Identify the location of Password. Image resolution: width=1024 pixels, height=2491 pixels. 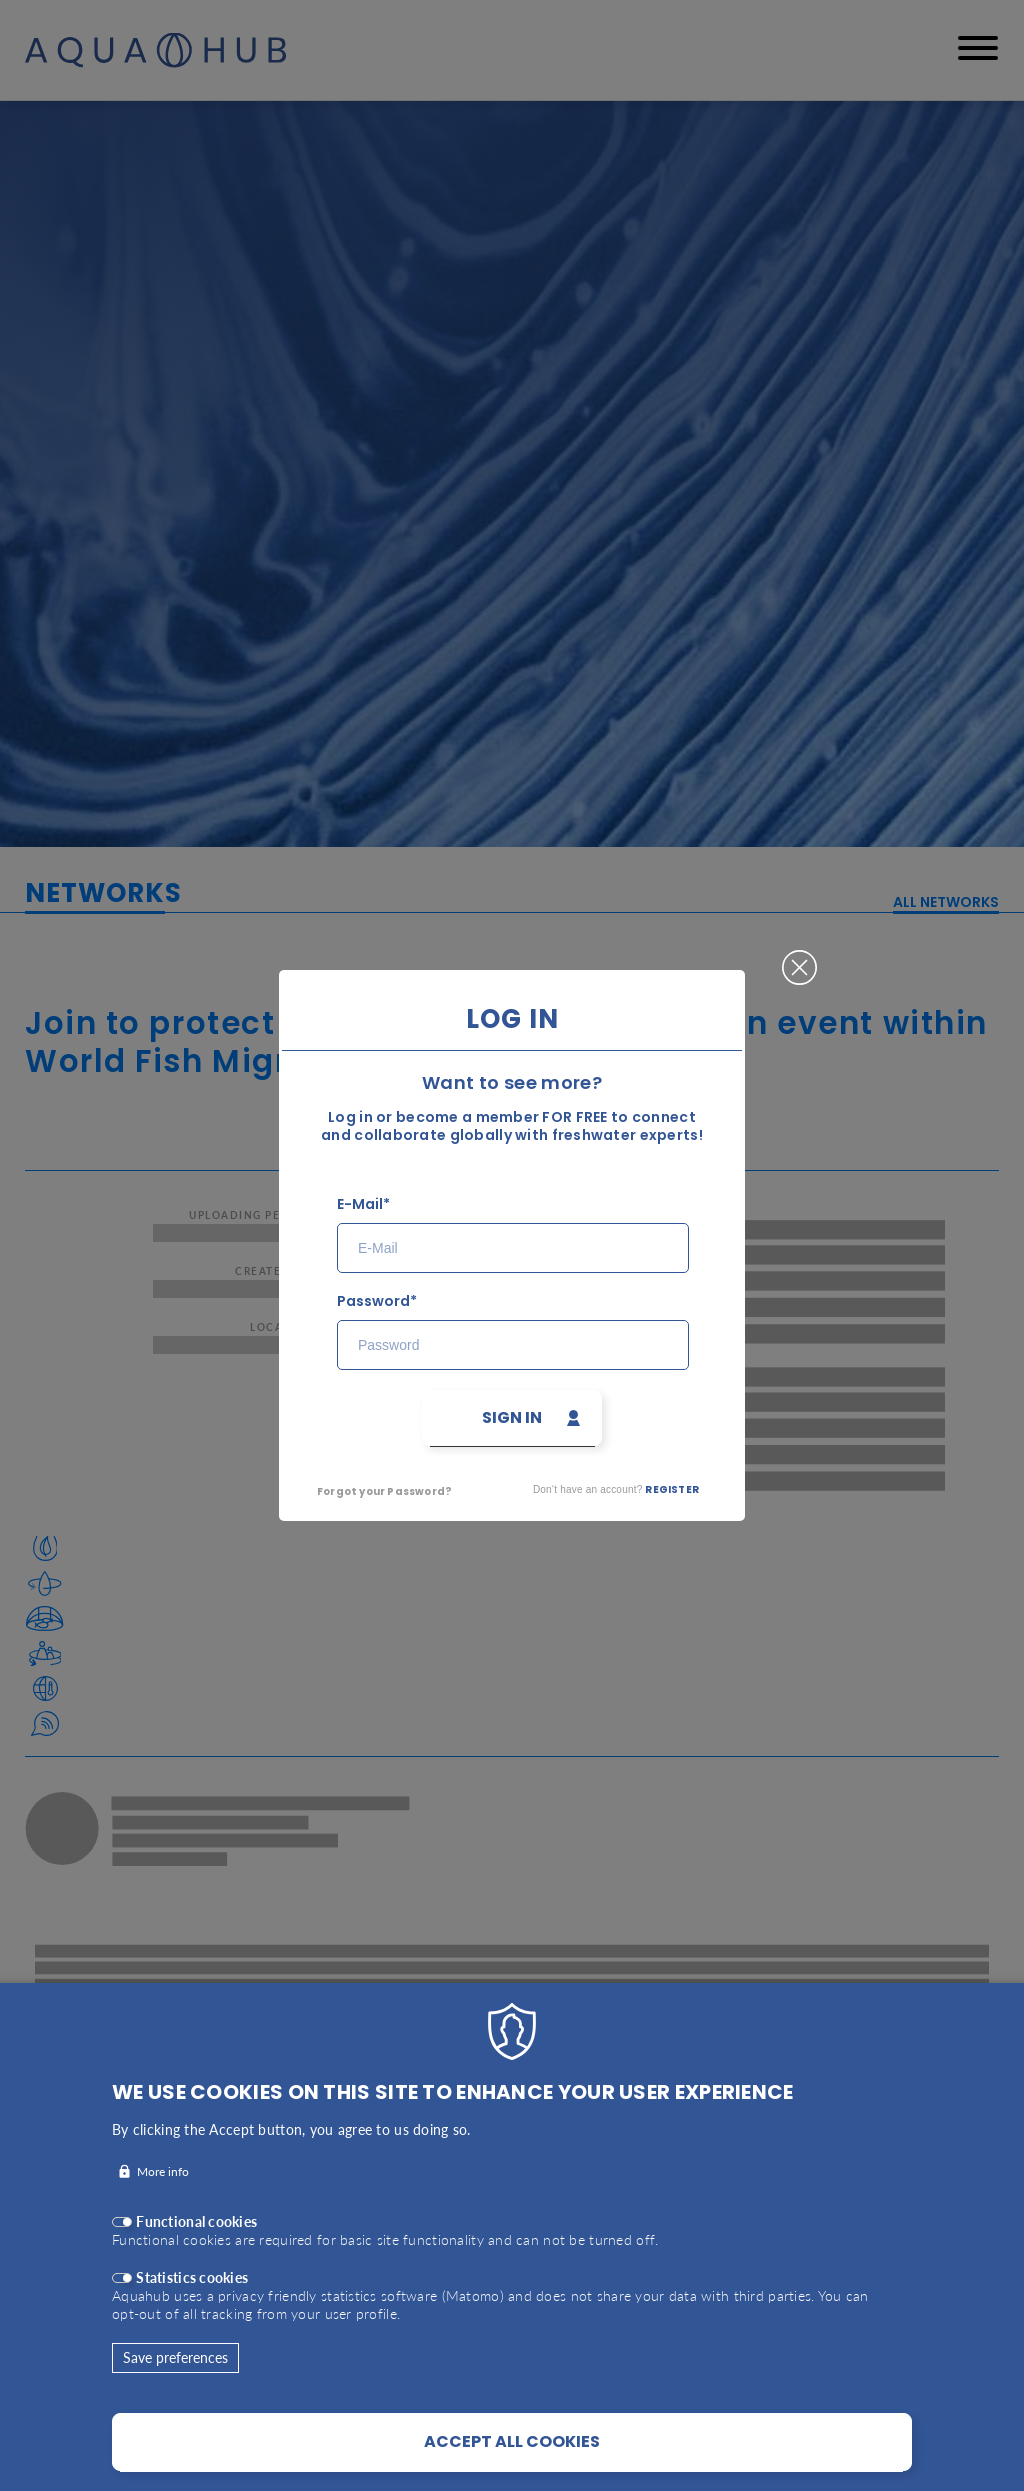
(373, 1301).